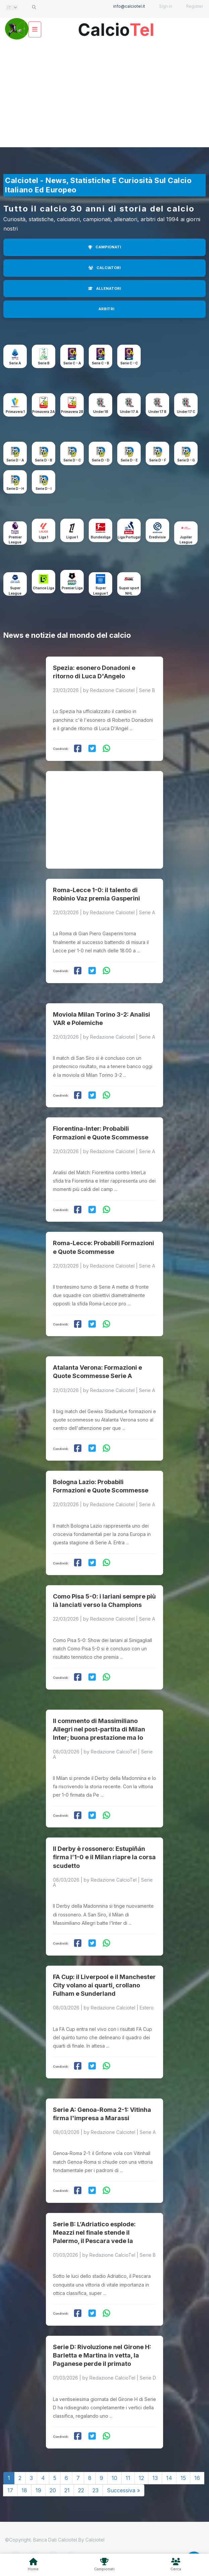 Image resolution: width=209 pixels, height=2576 pixels. Describe the element at coordinates (157, 412) in the screenshot. I see `Under 17 B` at that location.